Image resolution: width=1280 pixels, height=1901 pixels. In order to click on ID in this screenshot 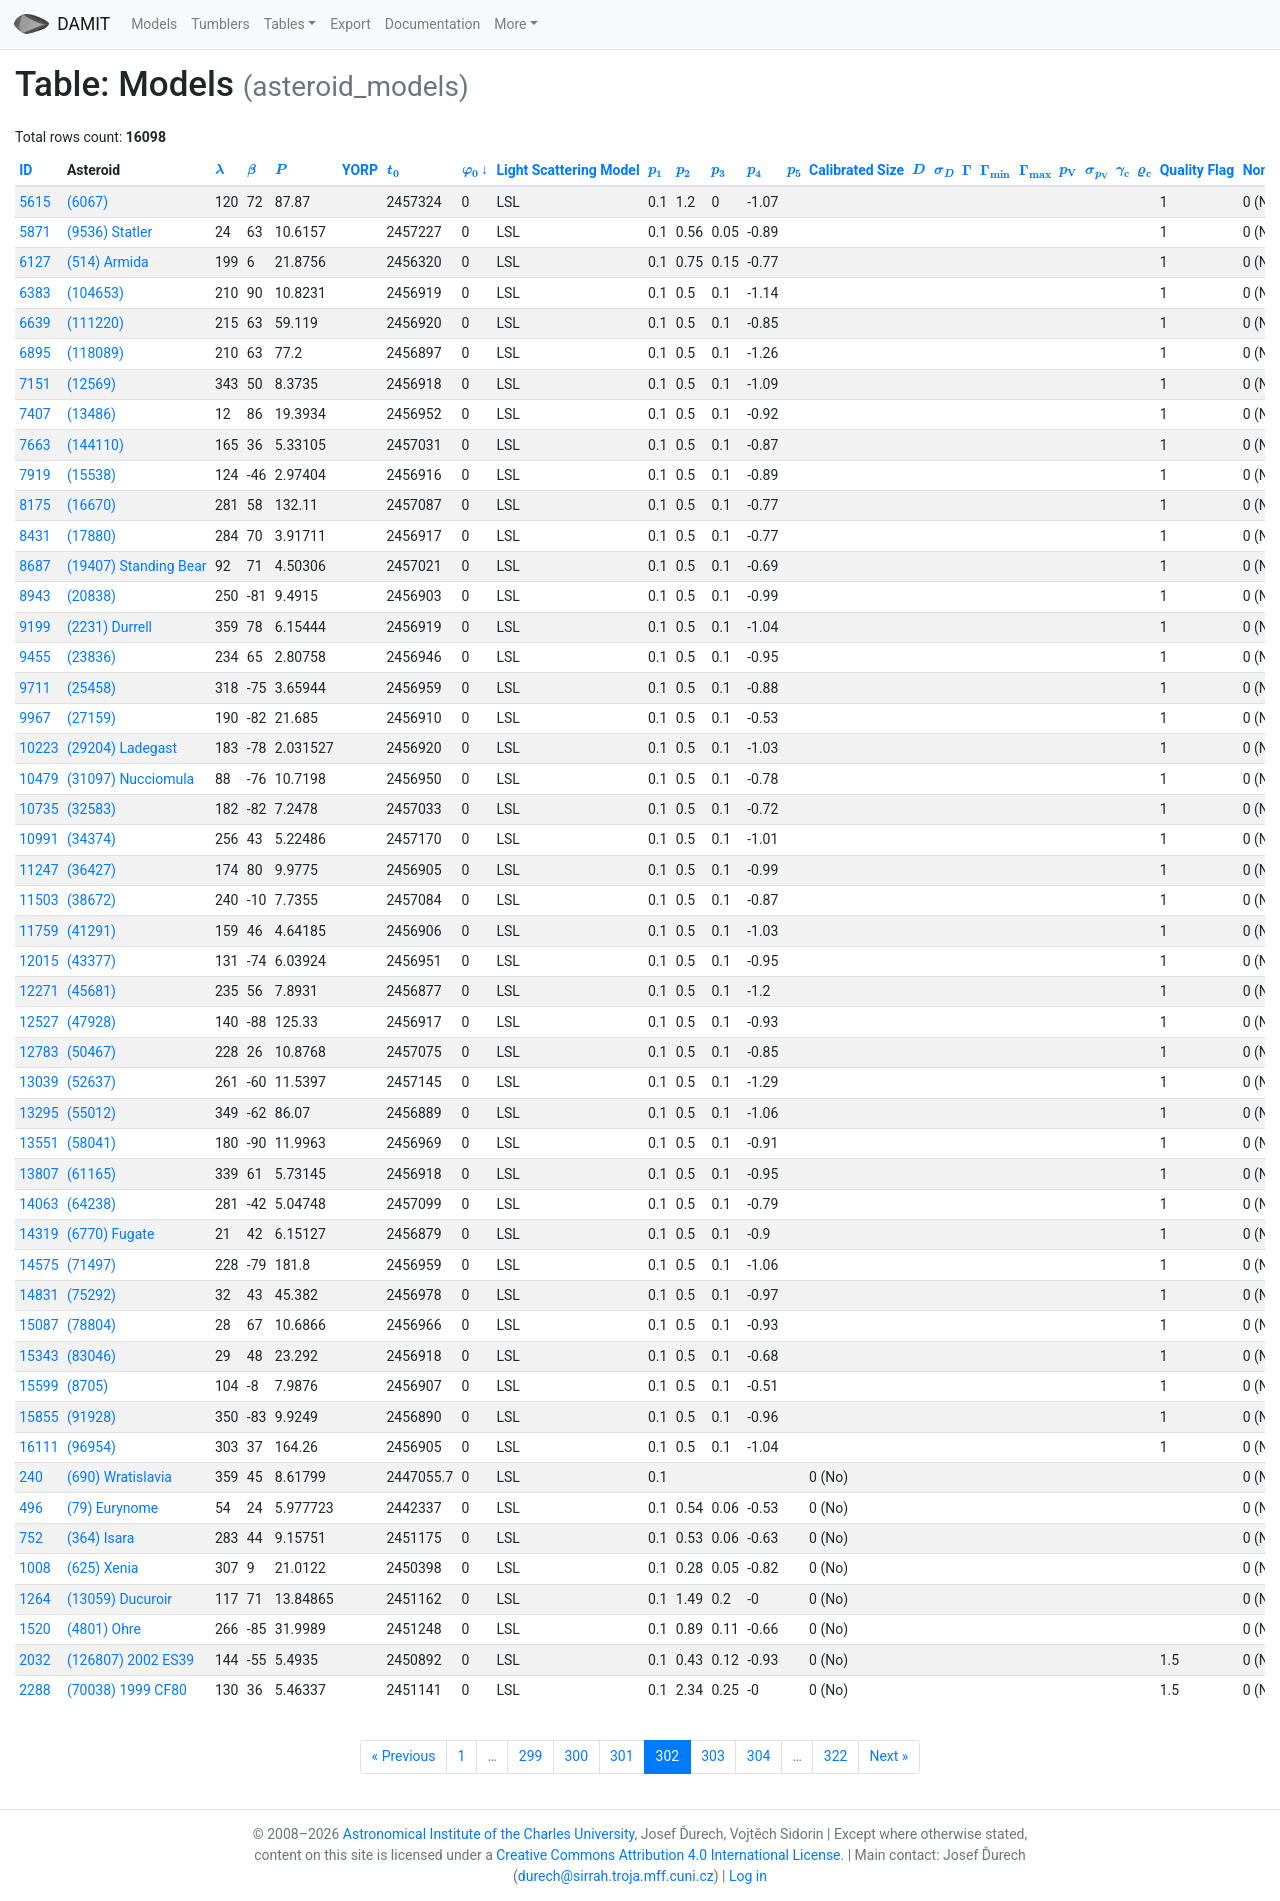, I will do `click(25, 170)`.